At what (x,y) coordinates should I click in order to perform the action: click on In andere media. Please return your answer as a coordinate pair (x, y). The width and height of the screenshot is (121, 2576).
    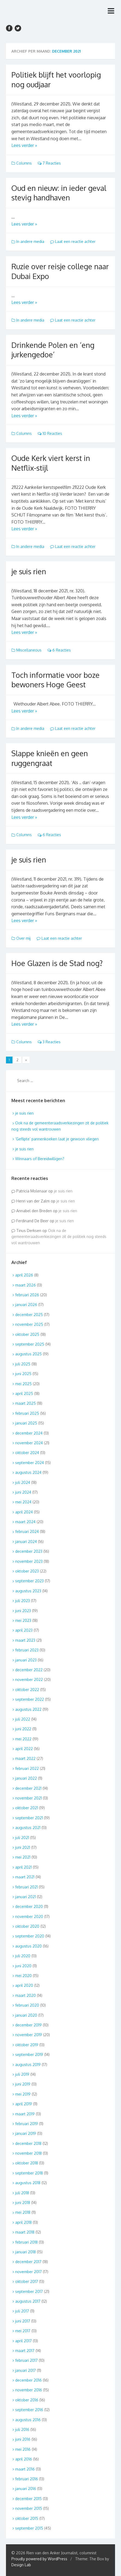
    Looking at the image, I should click on (30, 241).